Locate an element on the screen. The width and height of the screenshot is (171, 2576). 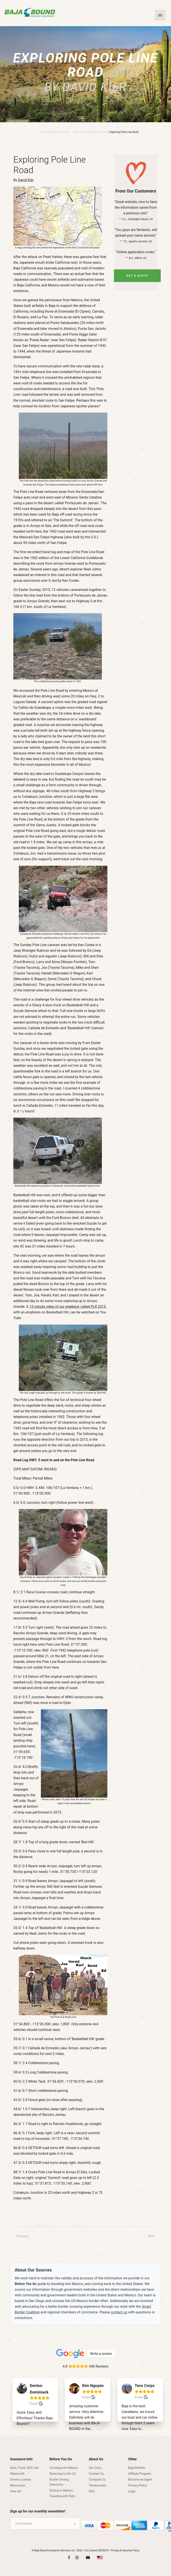
David Kier is located at coordinates (26, 180).